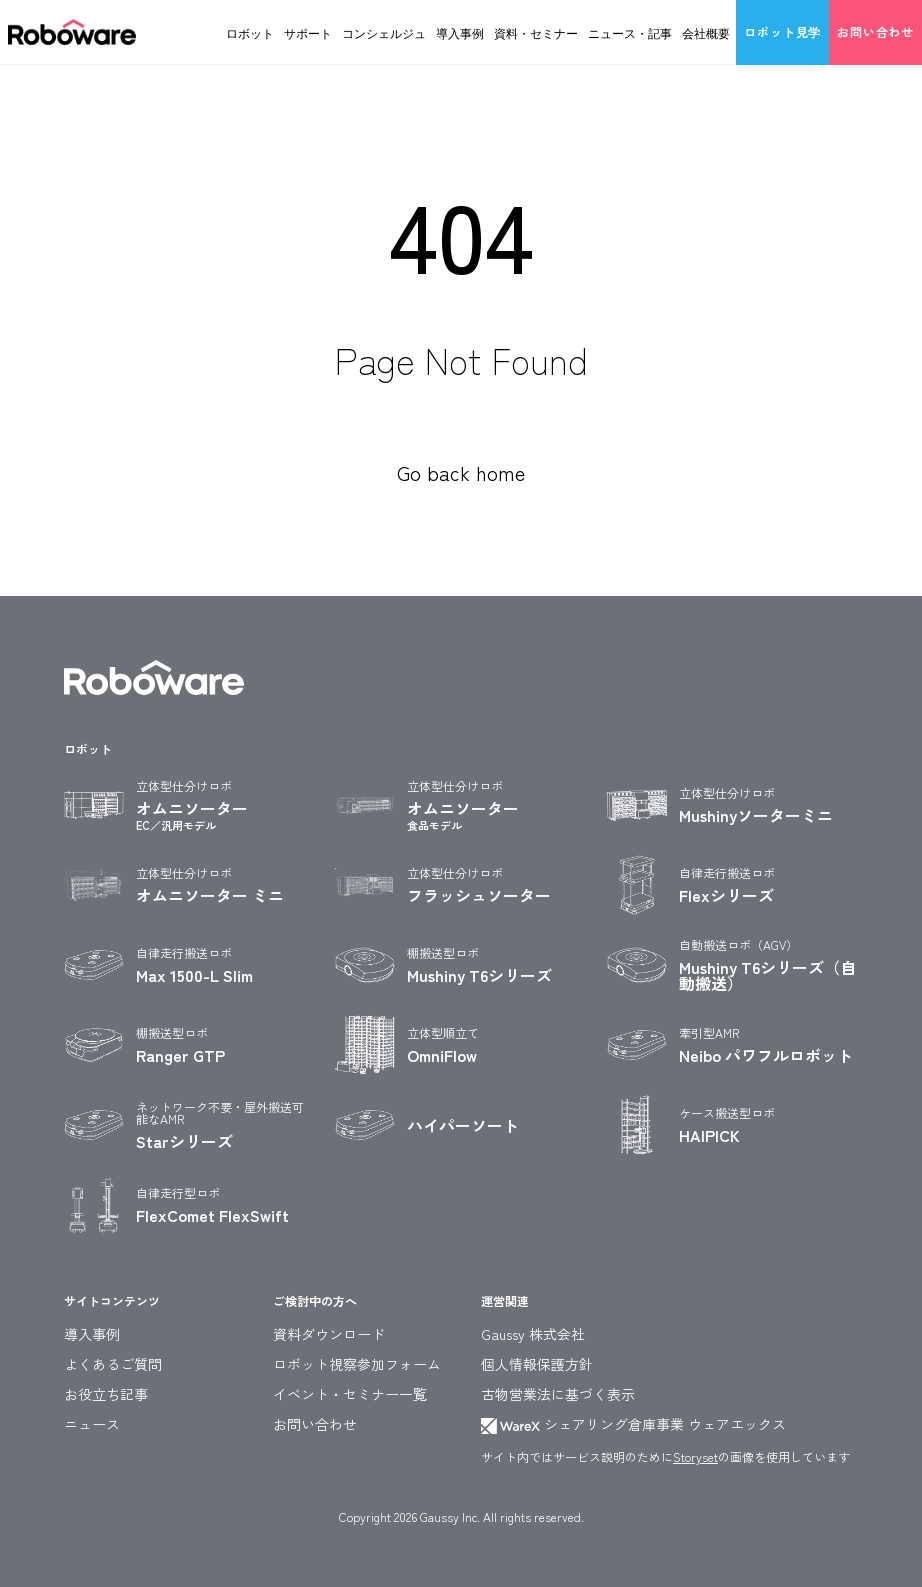 The height and width of the screenshot is (1587, 922). I want to click on Go back home, so click(461, 472).